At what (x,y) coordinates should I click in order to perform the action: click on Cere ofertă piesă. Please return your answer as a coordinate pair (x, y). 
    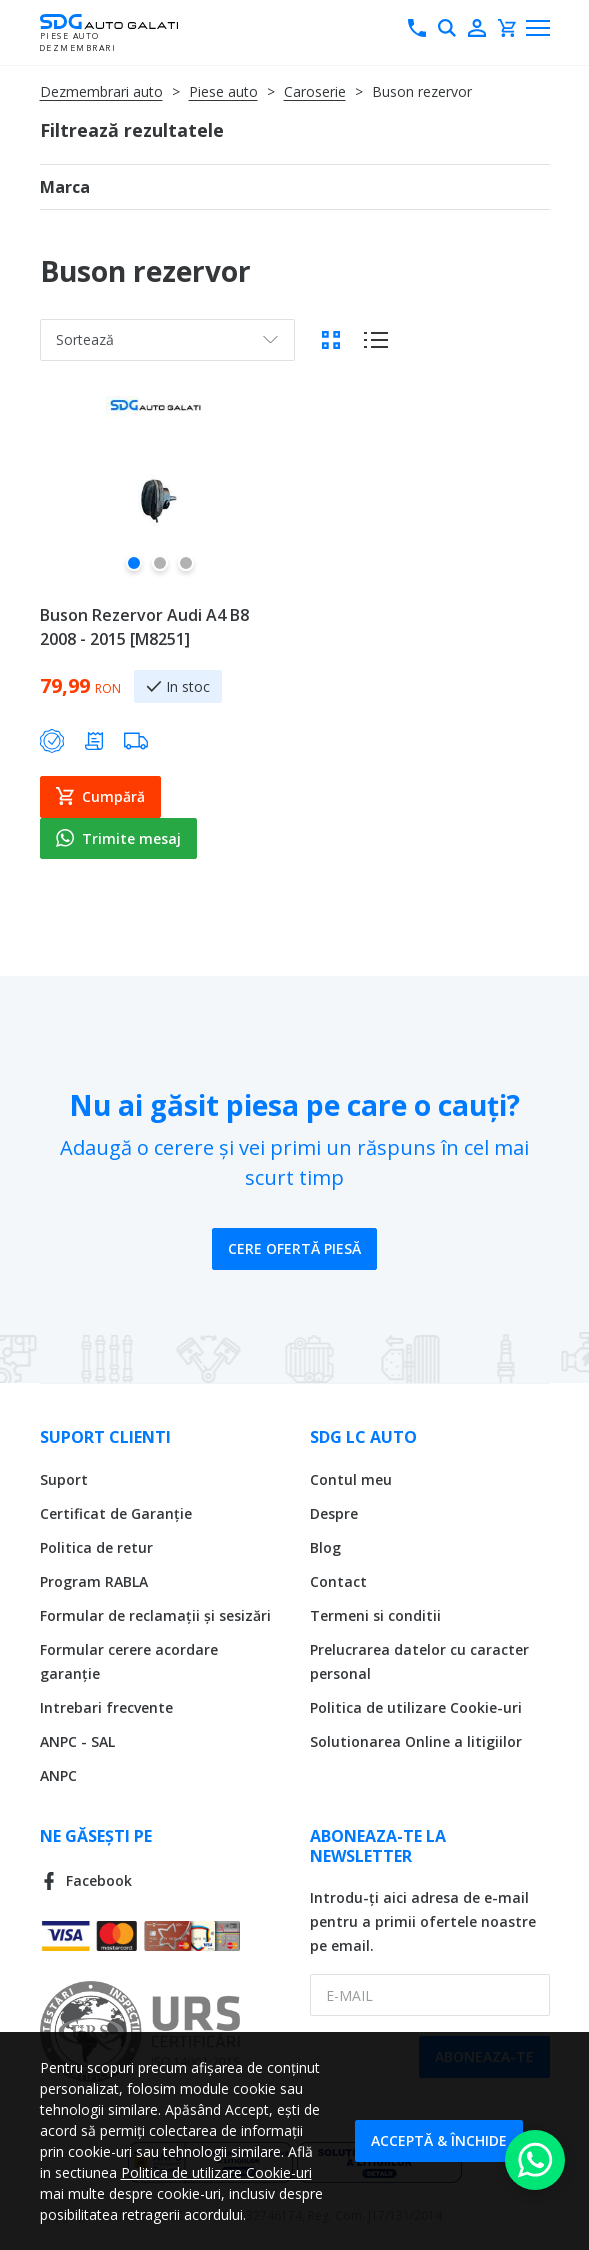
    Looking at the image, I should click on (294, 1248).